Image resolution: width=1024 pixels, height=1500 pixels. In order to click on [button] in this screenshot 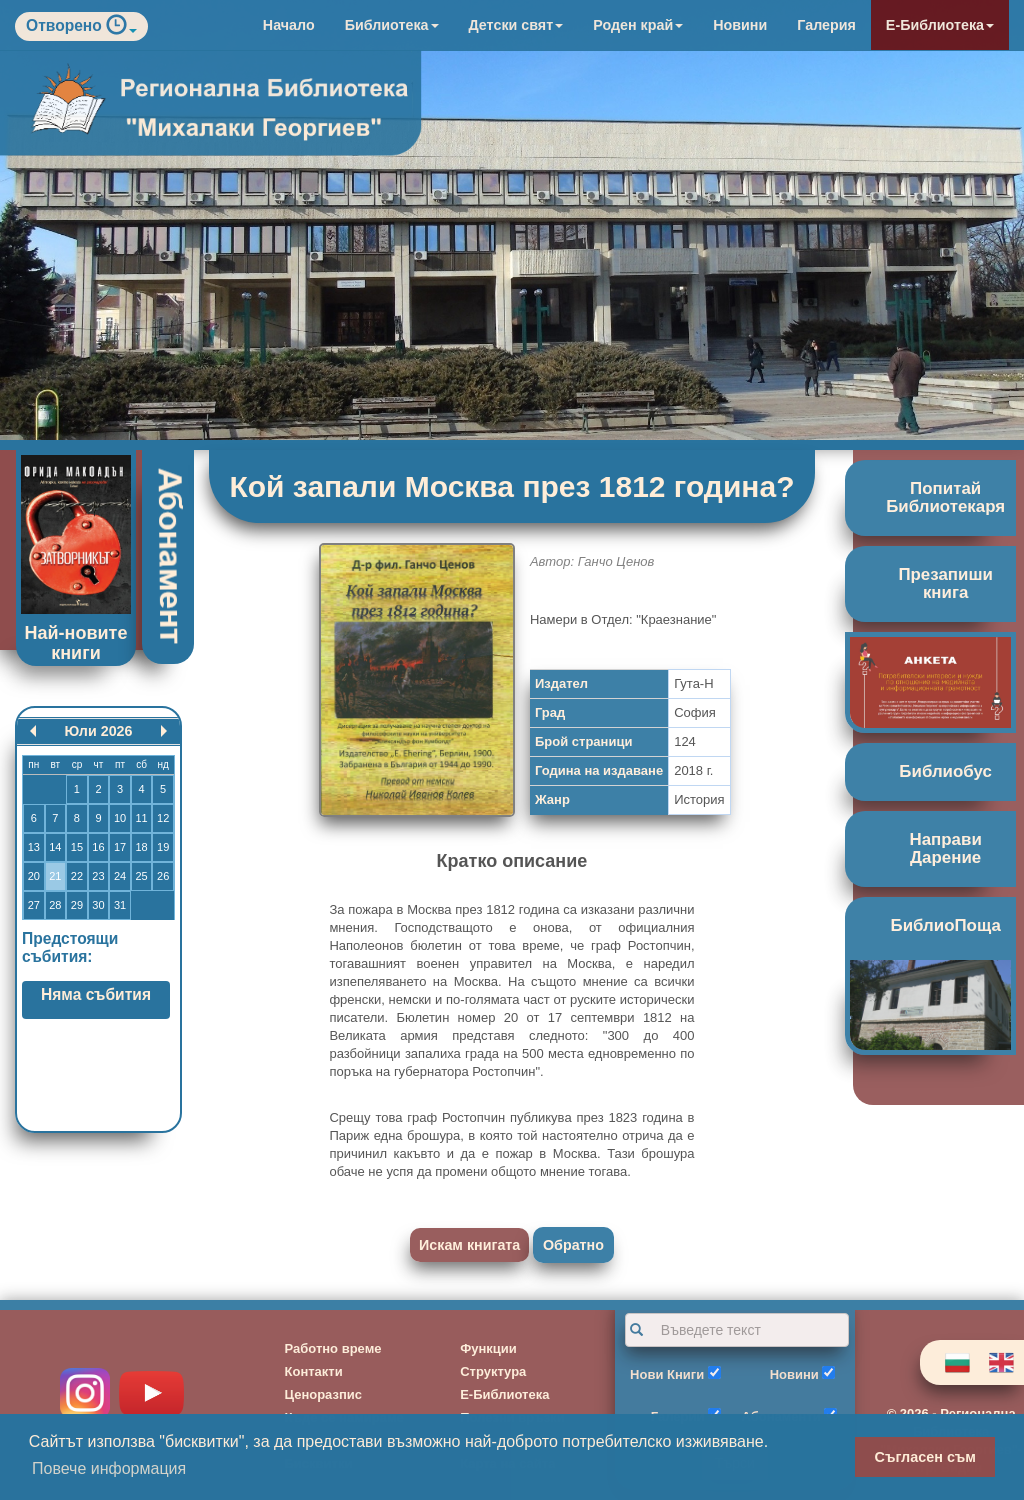, I will do `click(121, 29)`.